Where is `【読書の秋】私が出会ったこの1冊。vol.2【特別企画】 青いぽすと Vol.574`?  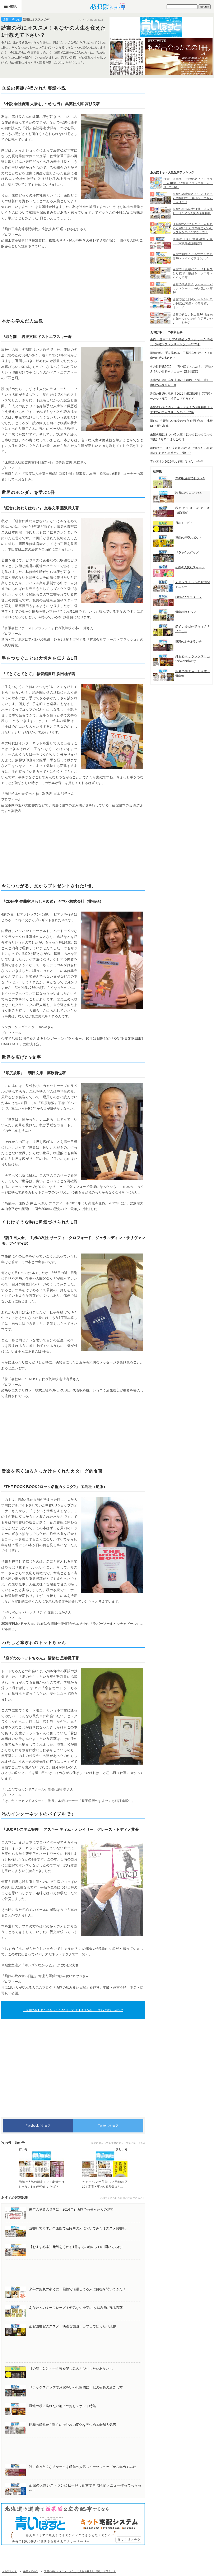
【読書の秋】私が出会ったこの1冊。vol.2【特別企画】 青いぽすと Vol.574 is located at coordinates (73, 2010).